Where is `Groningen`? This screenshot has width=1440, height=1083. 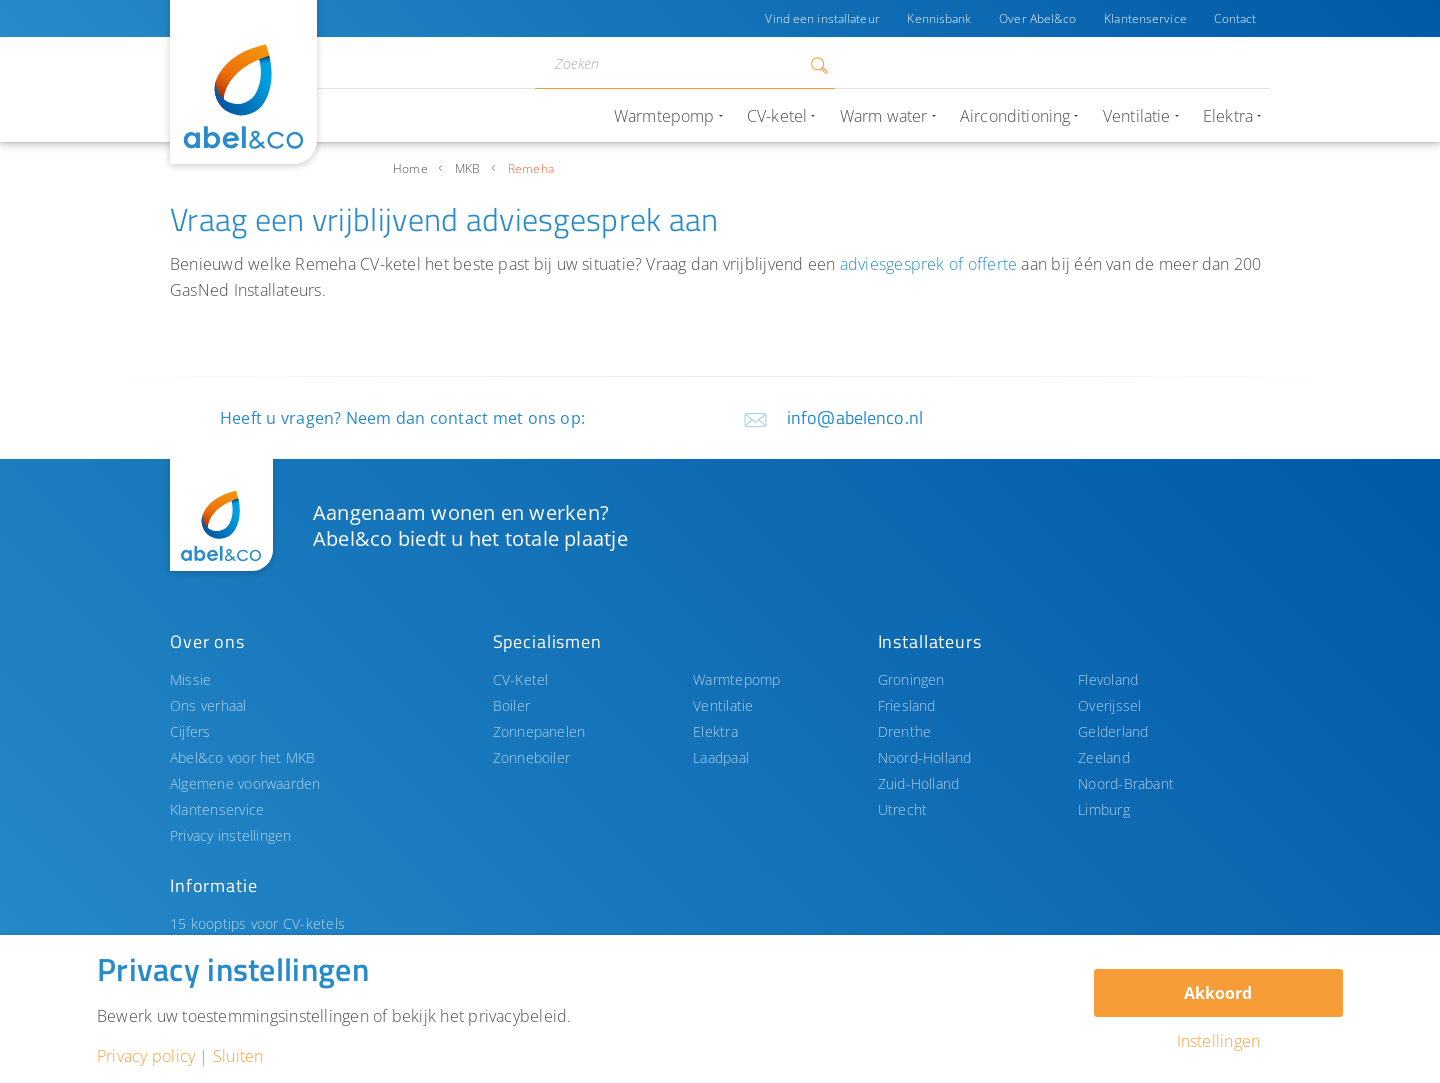
Groningen is located at coordinates (911, 679).